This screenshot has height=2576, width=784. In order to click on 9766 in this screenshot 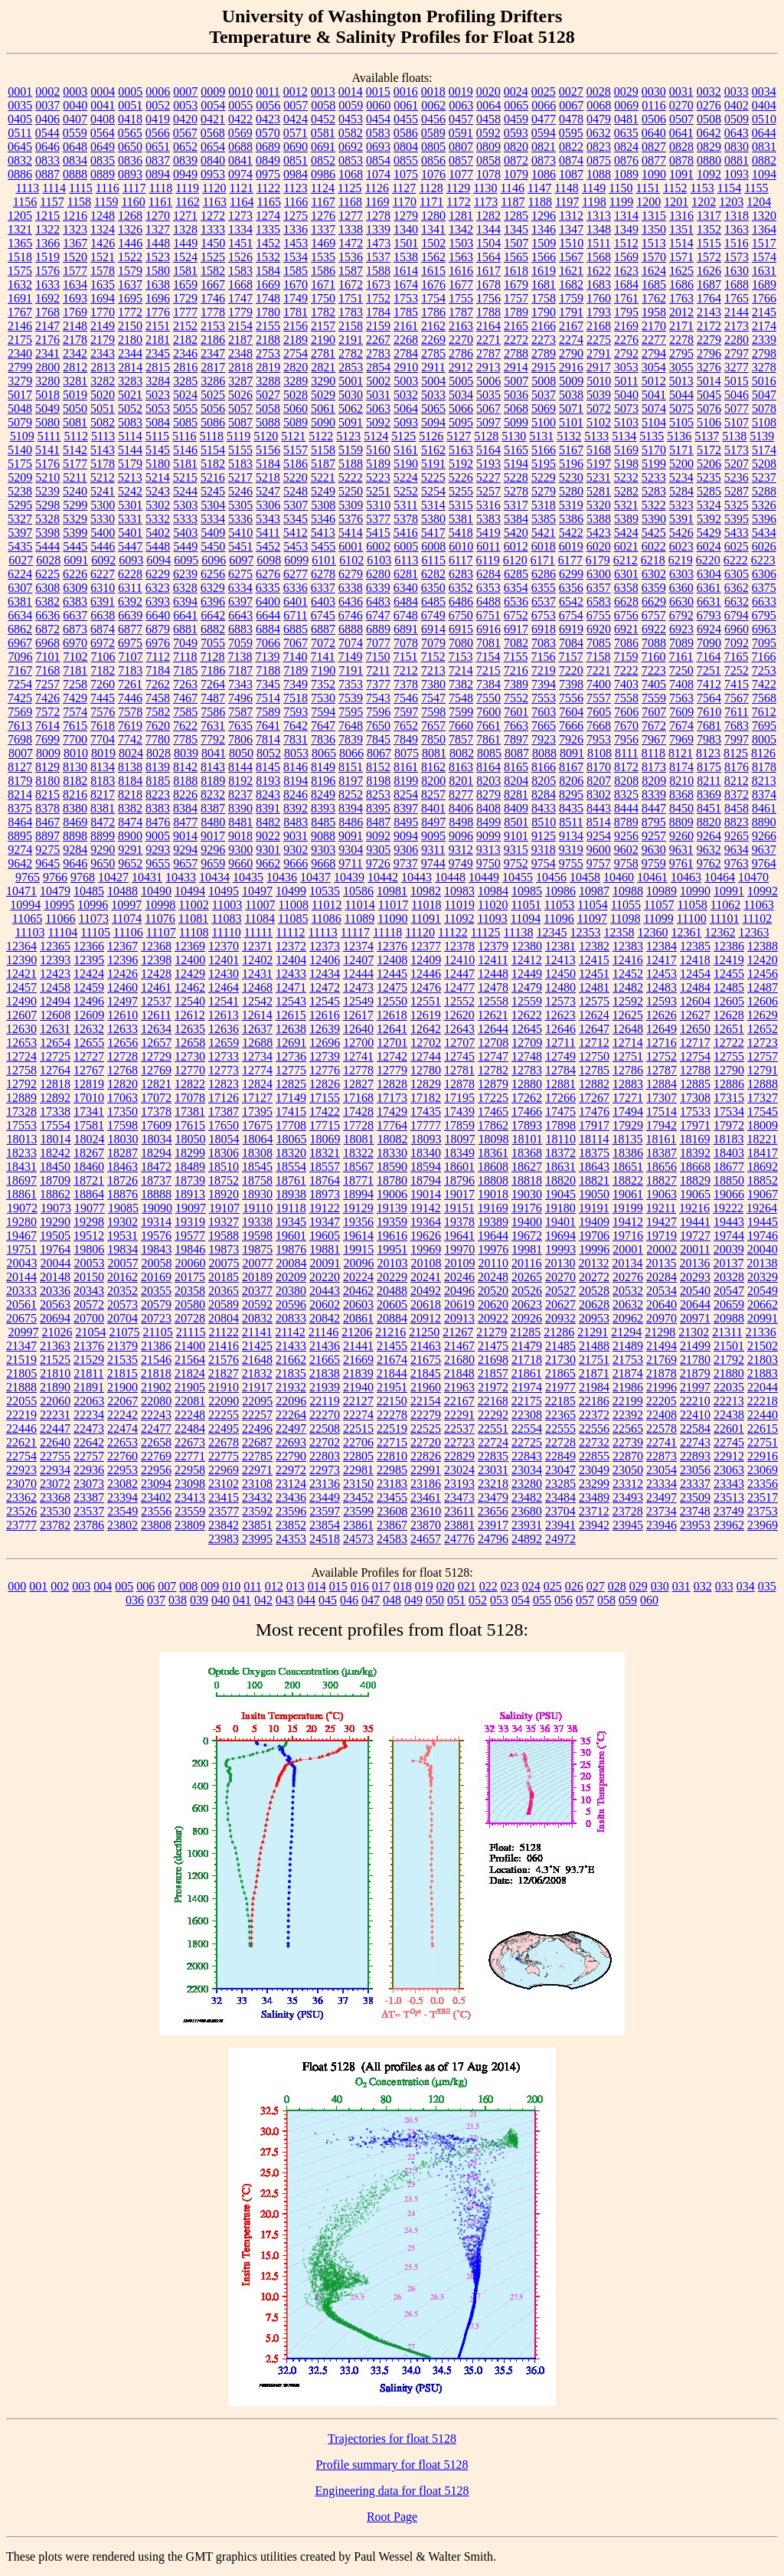, I will do `click(55, 877)`.